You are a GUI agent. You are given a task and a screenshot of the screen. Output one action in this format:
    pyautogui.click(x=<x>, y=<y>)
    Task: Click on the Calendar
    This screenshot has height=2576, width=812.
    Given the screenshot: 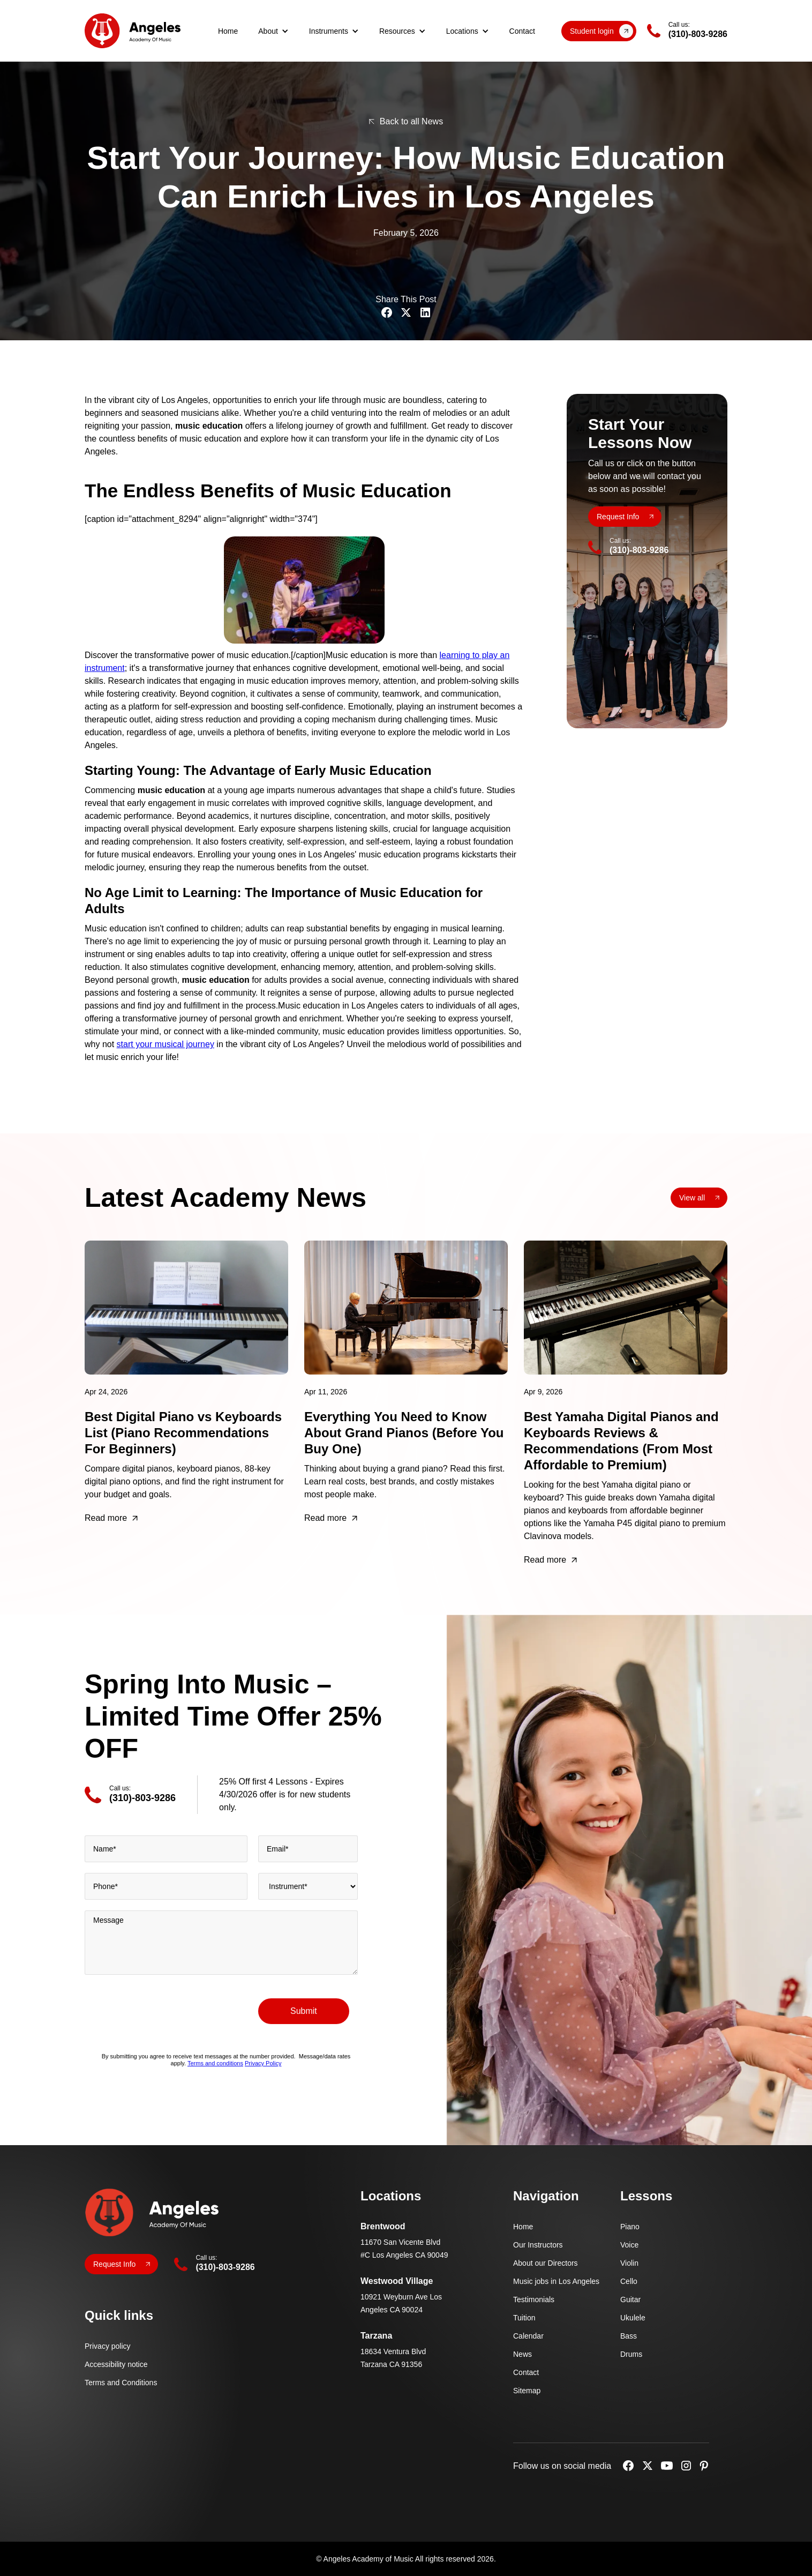 What is the action you would take?
    pyautogui.click(x=528, y=2336)
    